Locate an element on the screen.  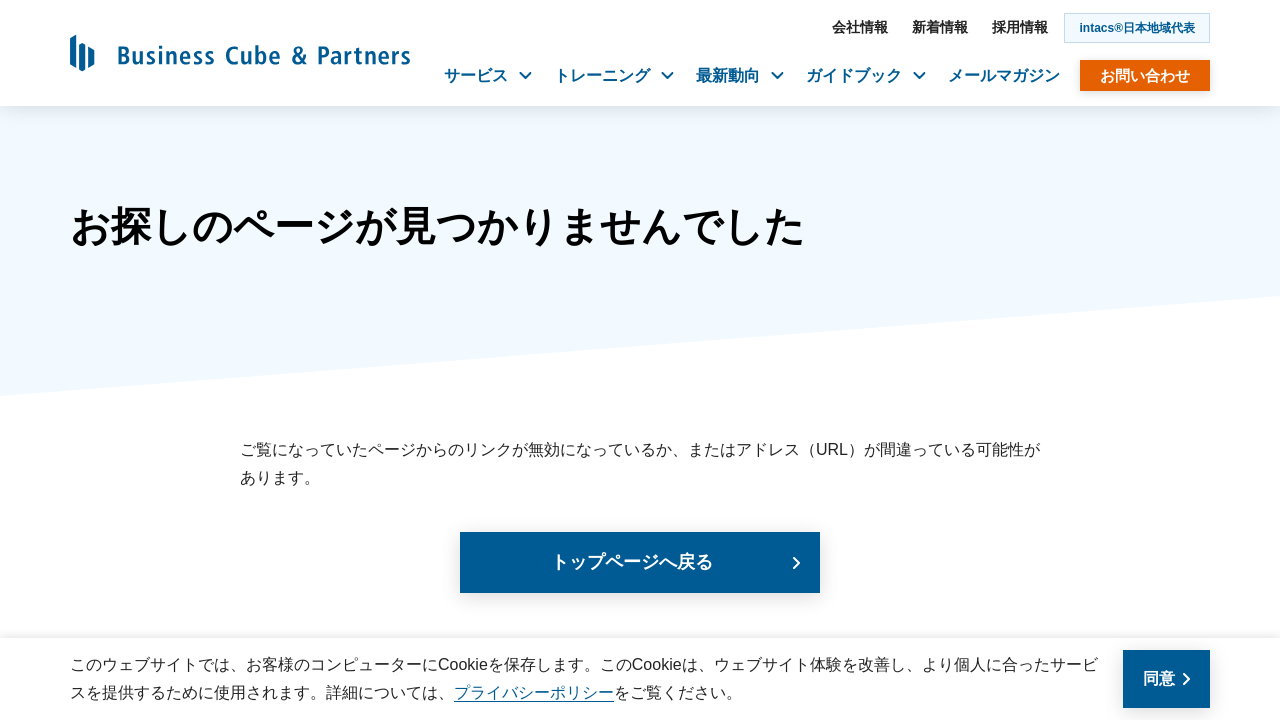
トレーニング is located at coordinates (614, 75).